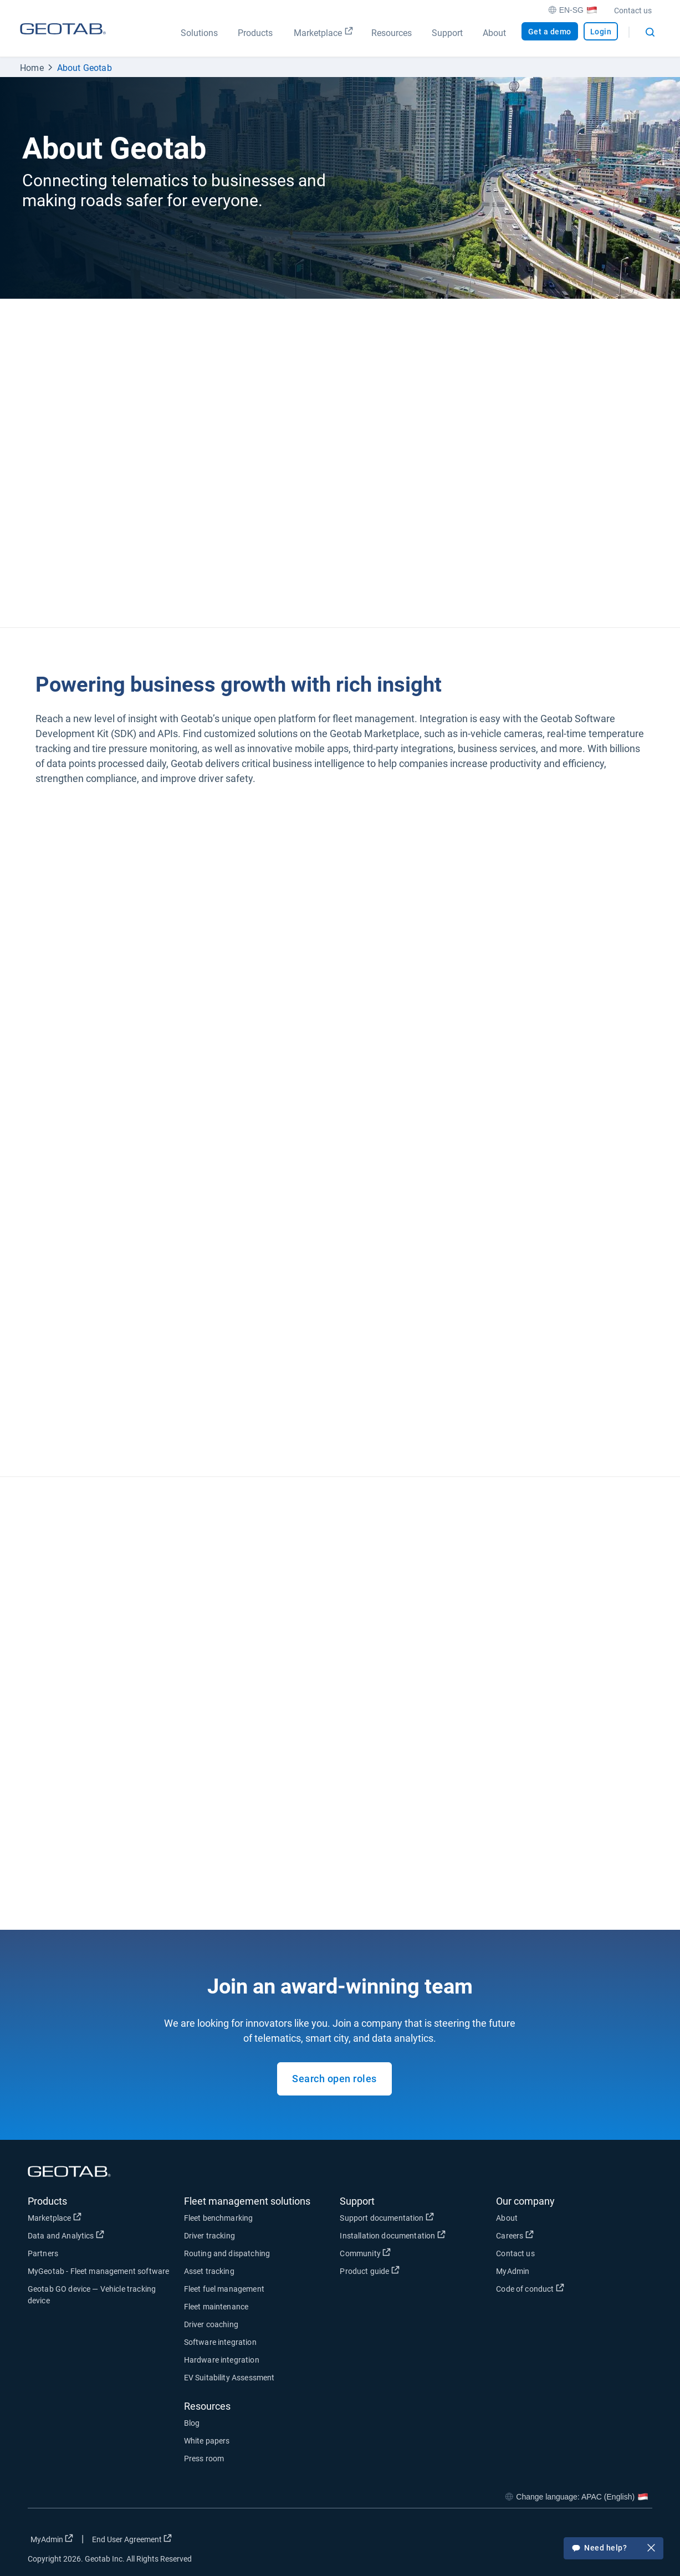  I want to click on EV Suitability Assessment, so click(229, 2377).